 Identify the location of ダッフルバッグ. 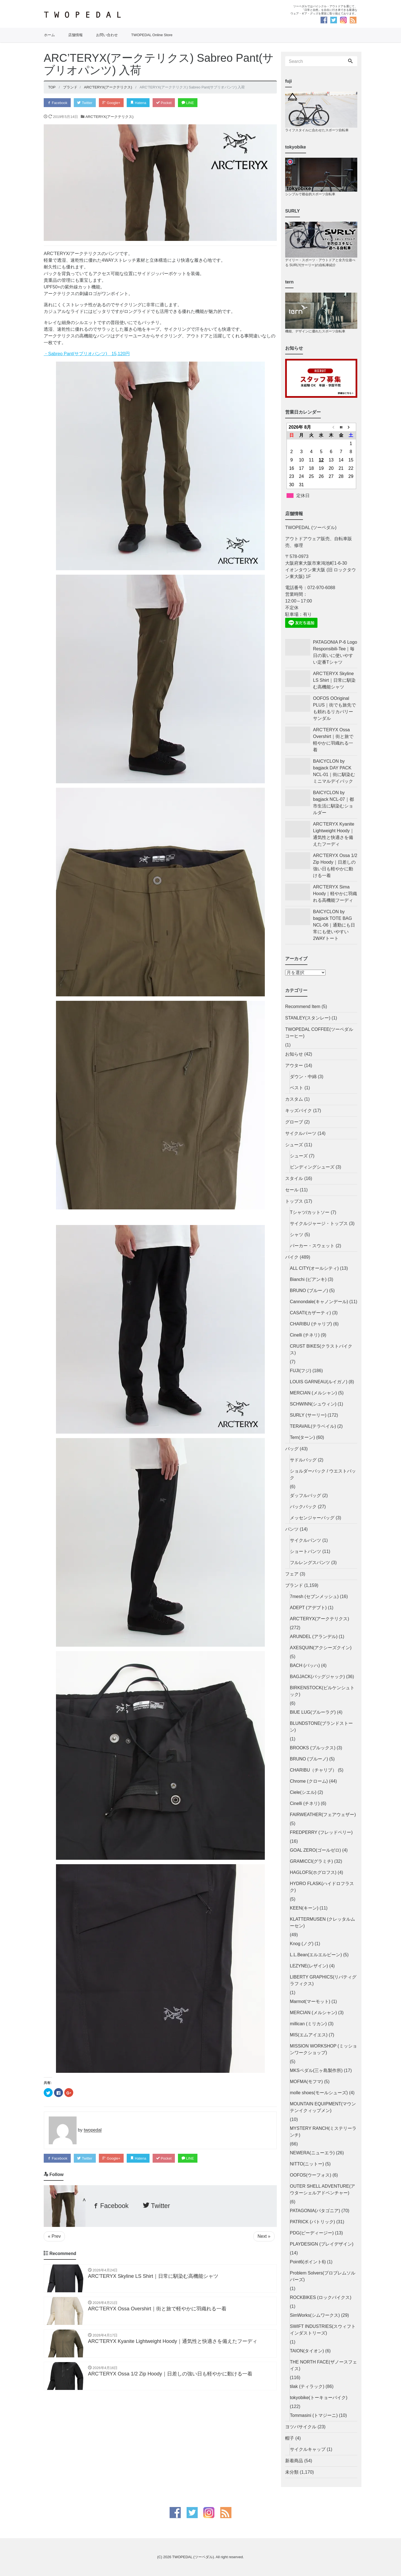
(305, 1495).